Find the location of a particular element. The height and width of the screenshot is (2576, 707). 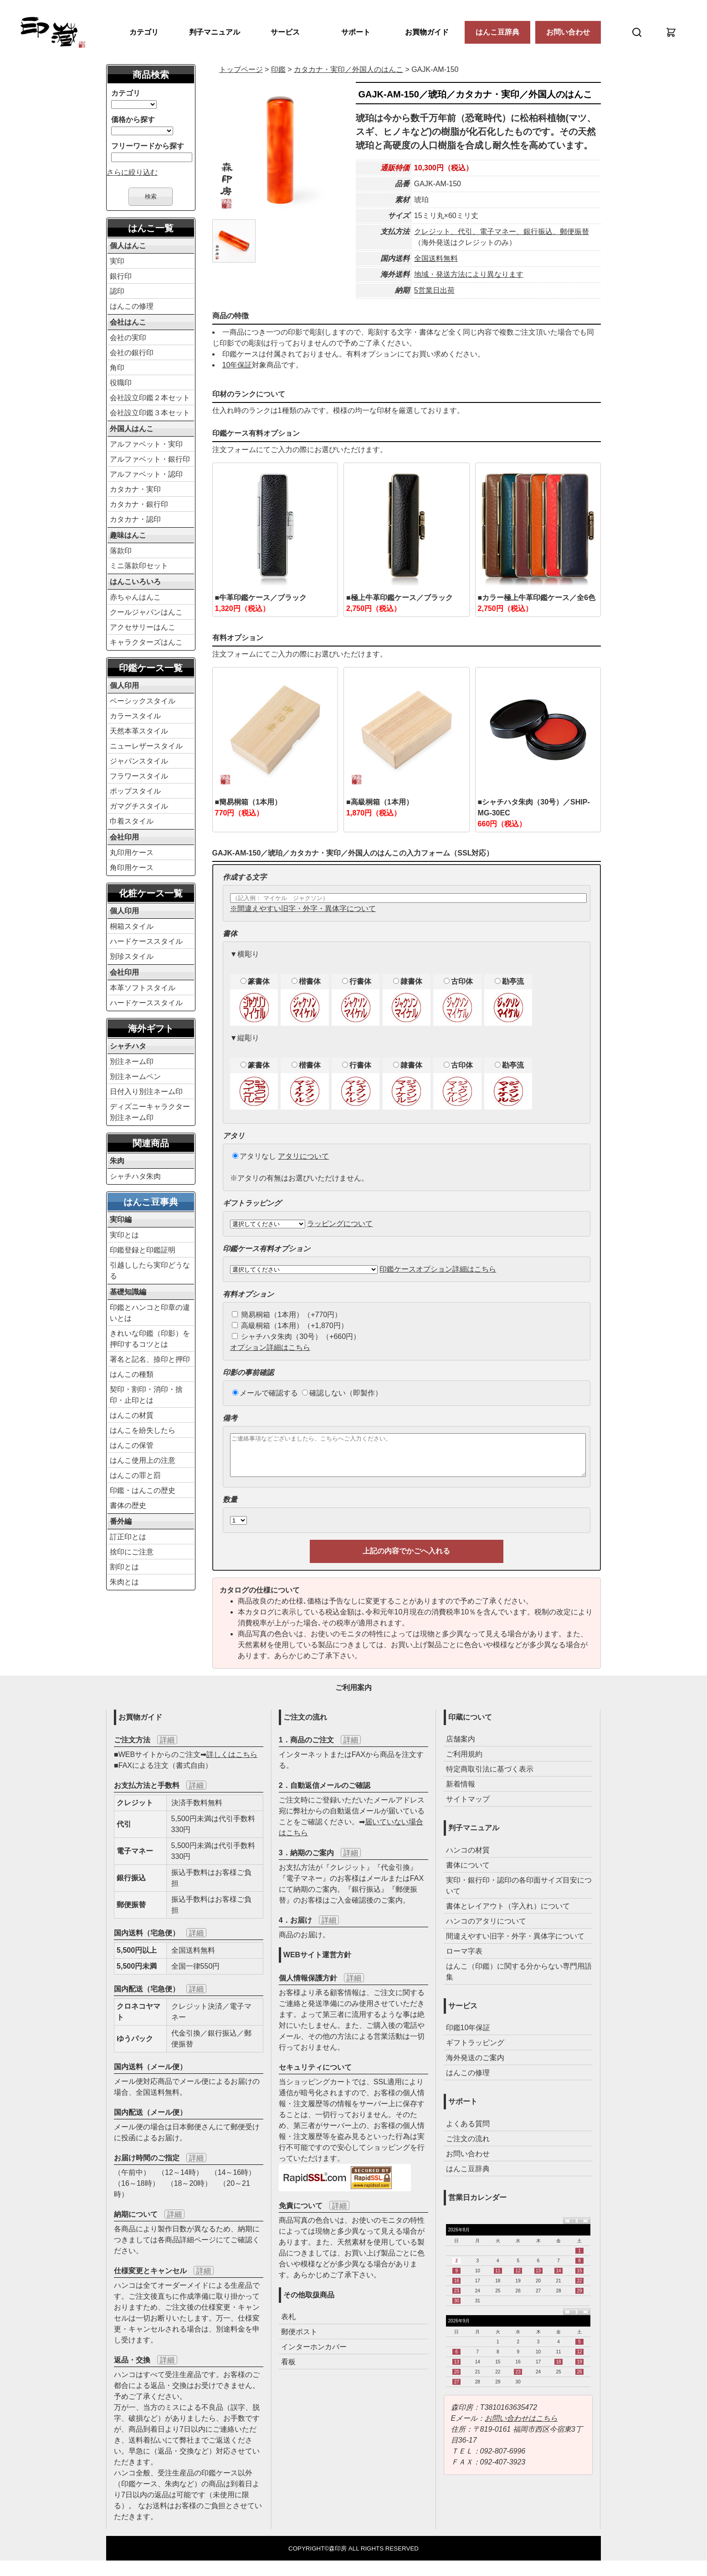

お問い合わせ is located at coordinates (568, 32).